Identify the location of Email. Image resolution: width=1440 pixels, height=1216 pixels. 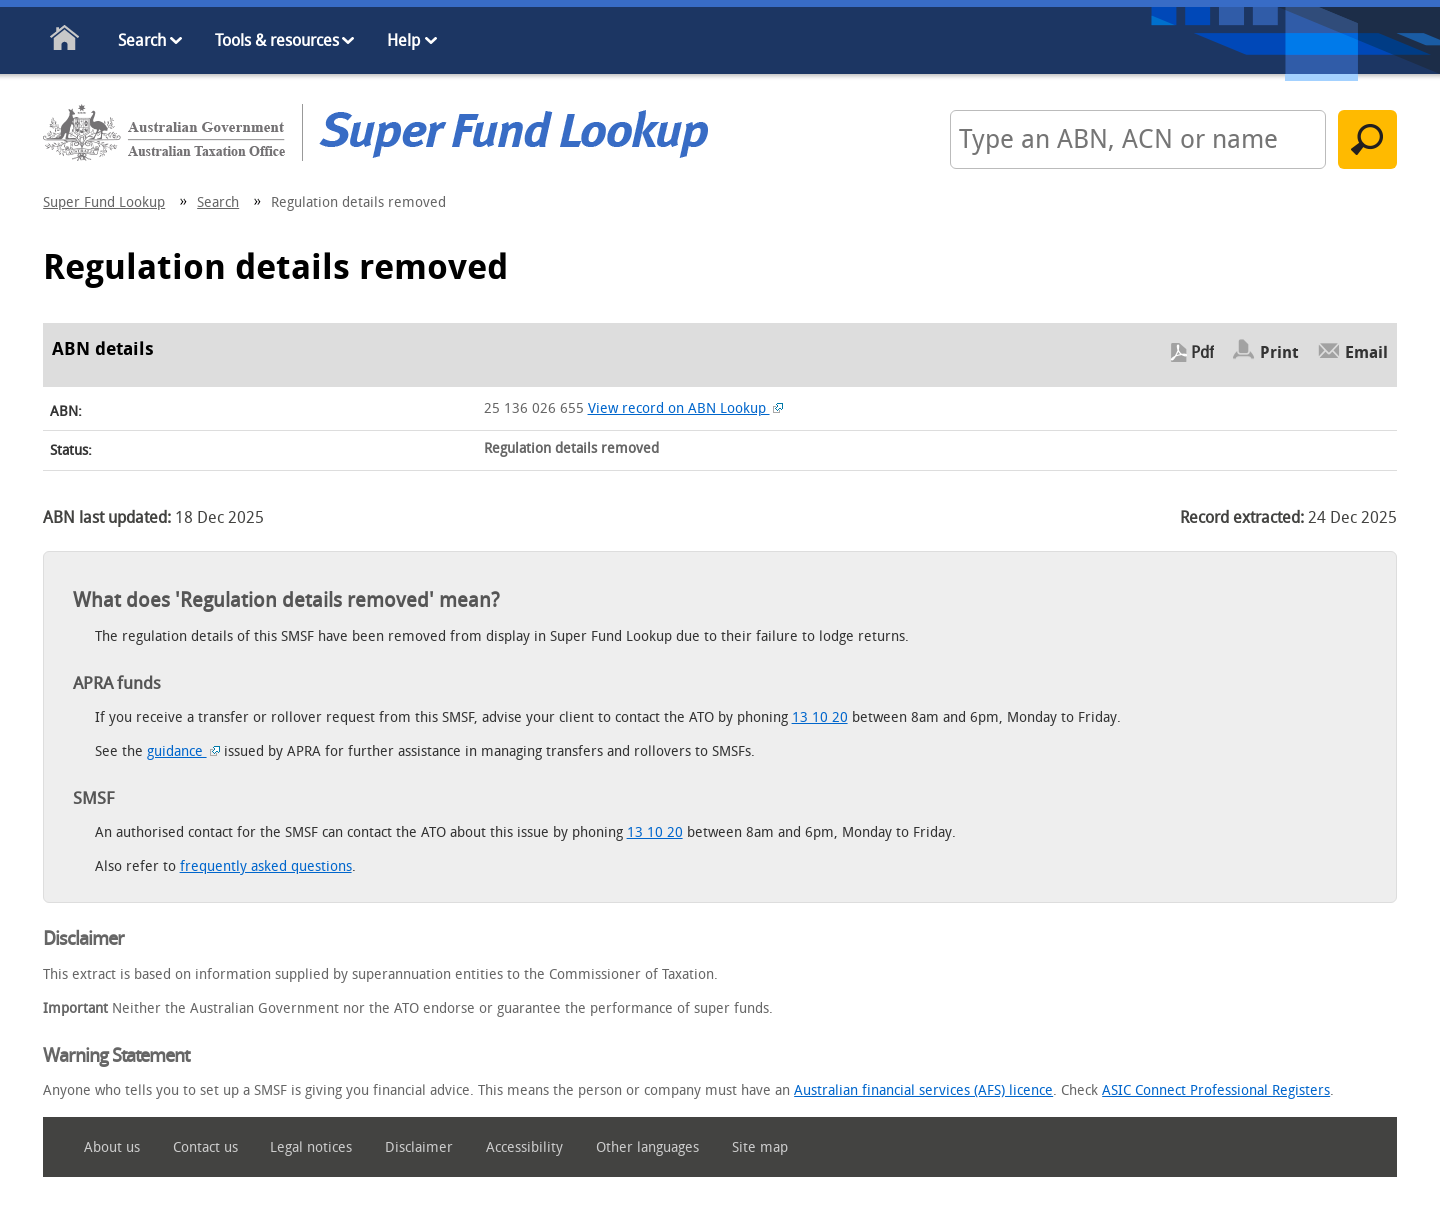
(1366, 352).